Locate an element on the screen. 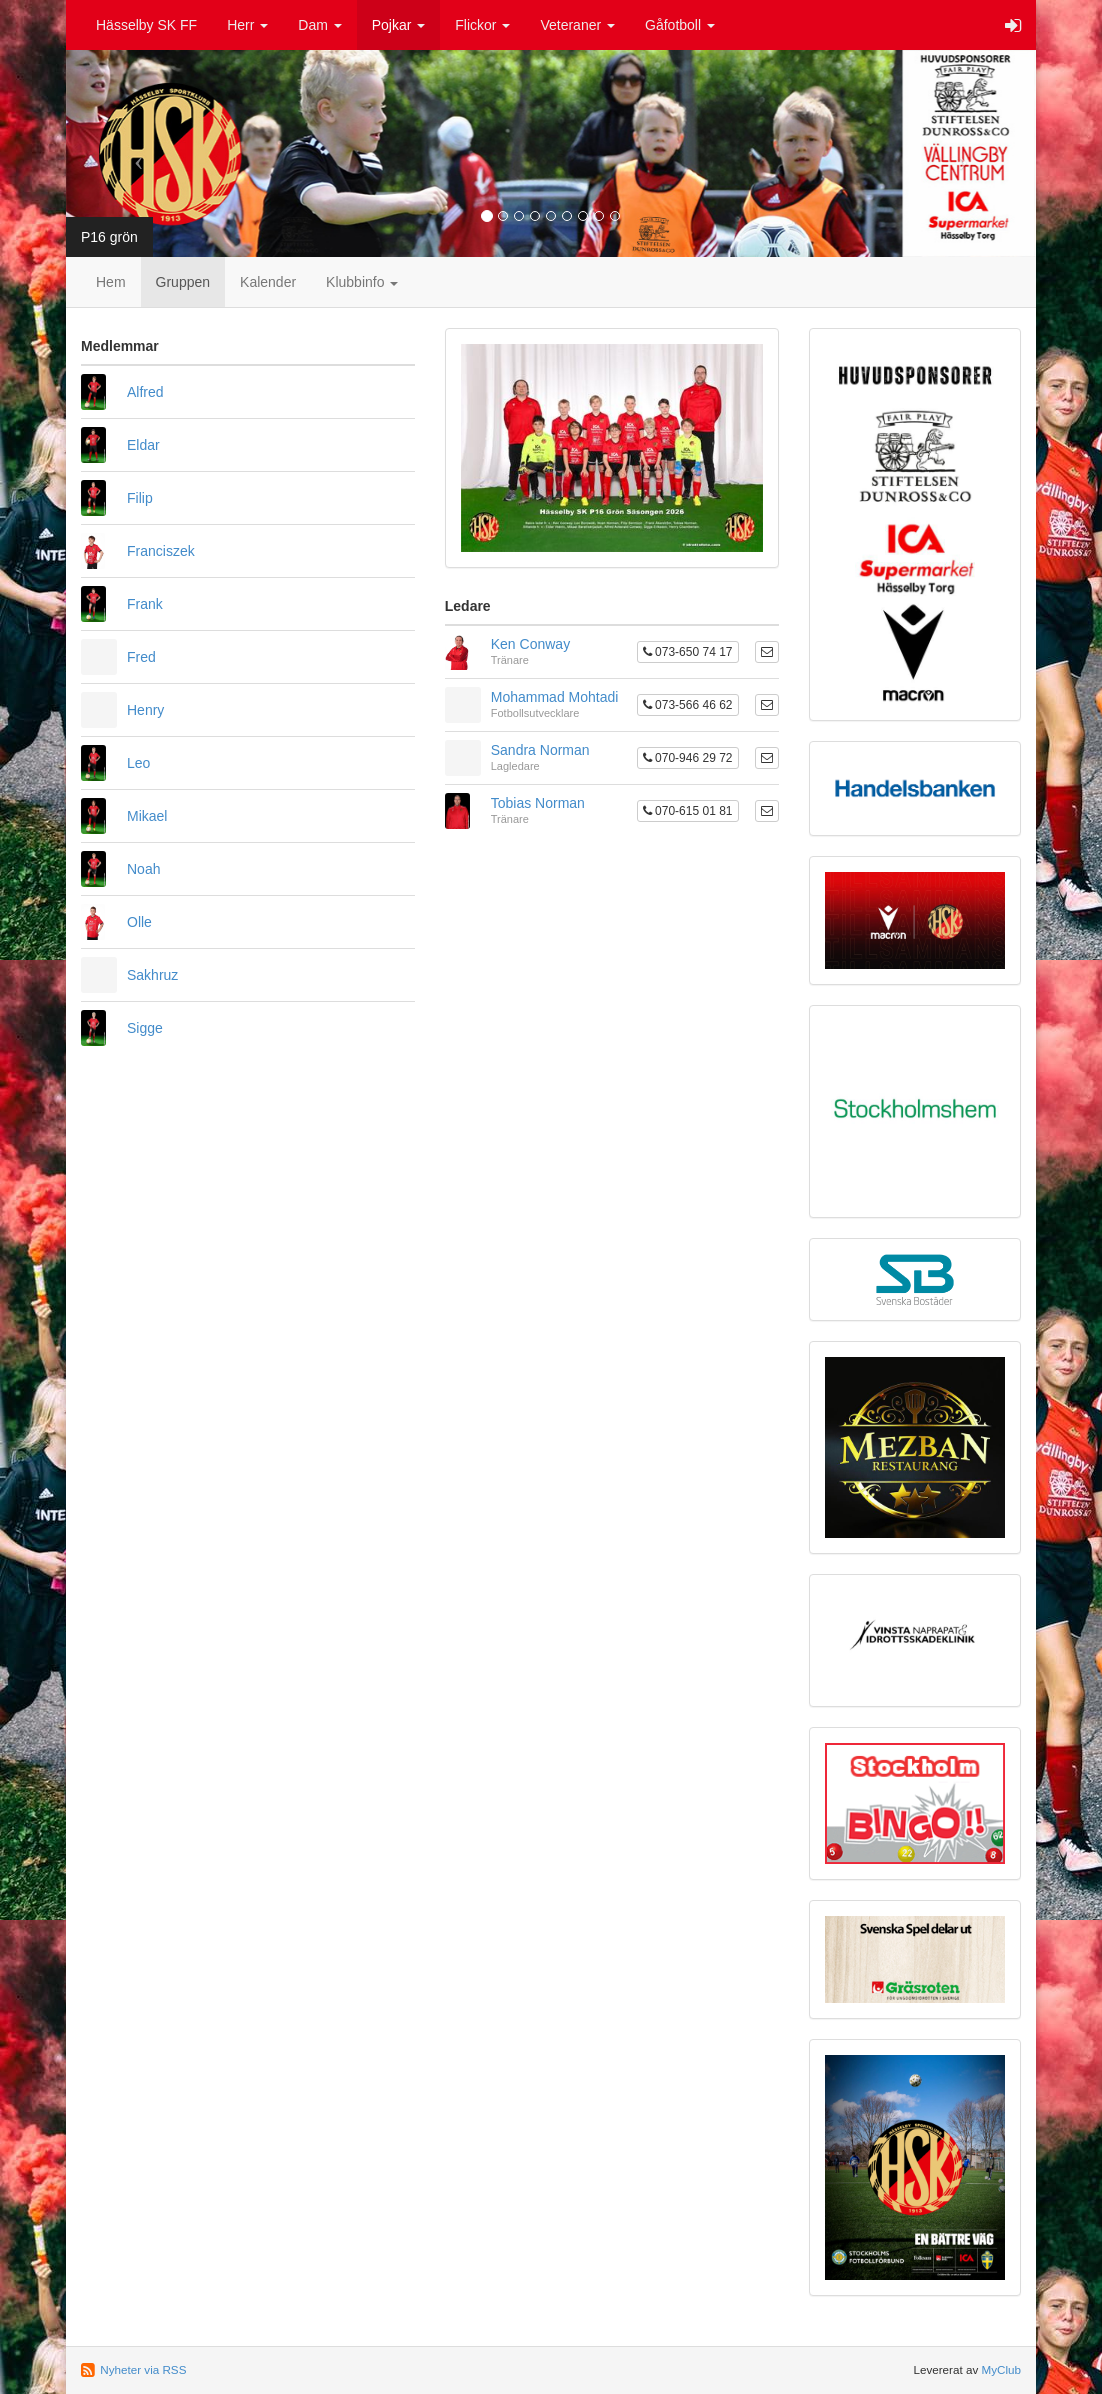  Mikael is located at coordinates (147, 816).